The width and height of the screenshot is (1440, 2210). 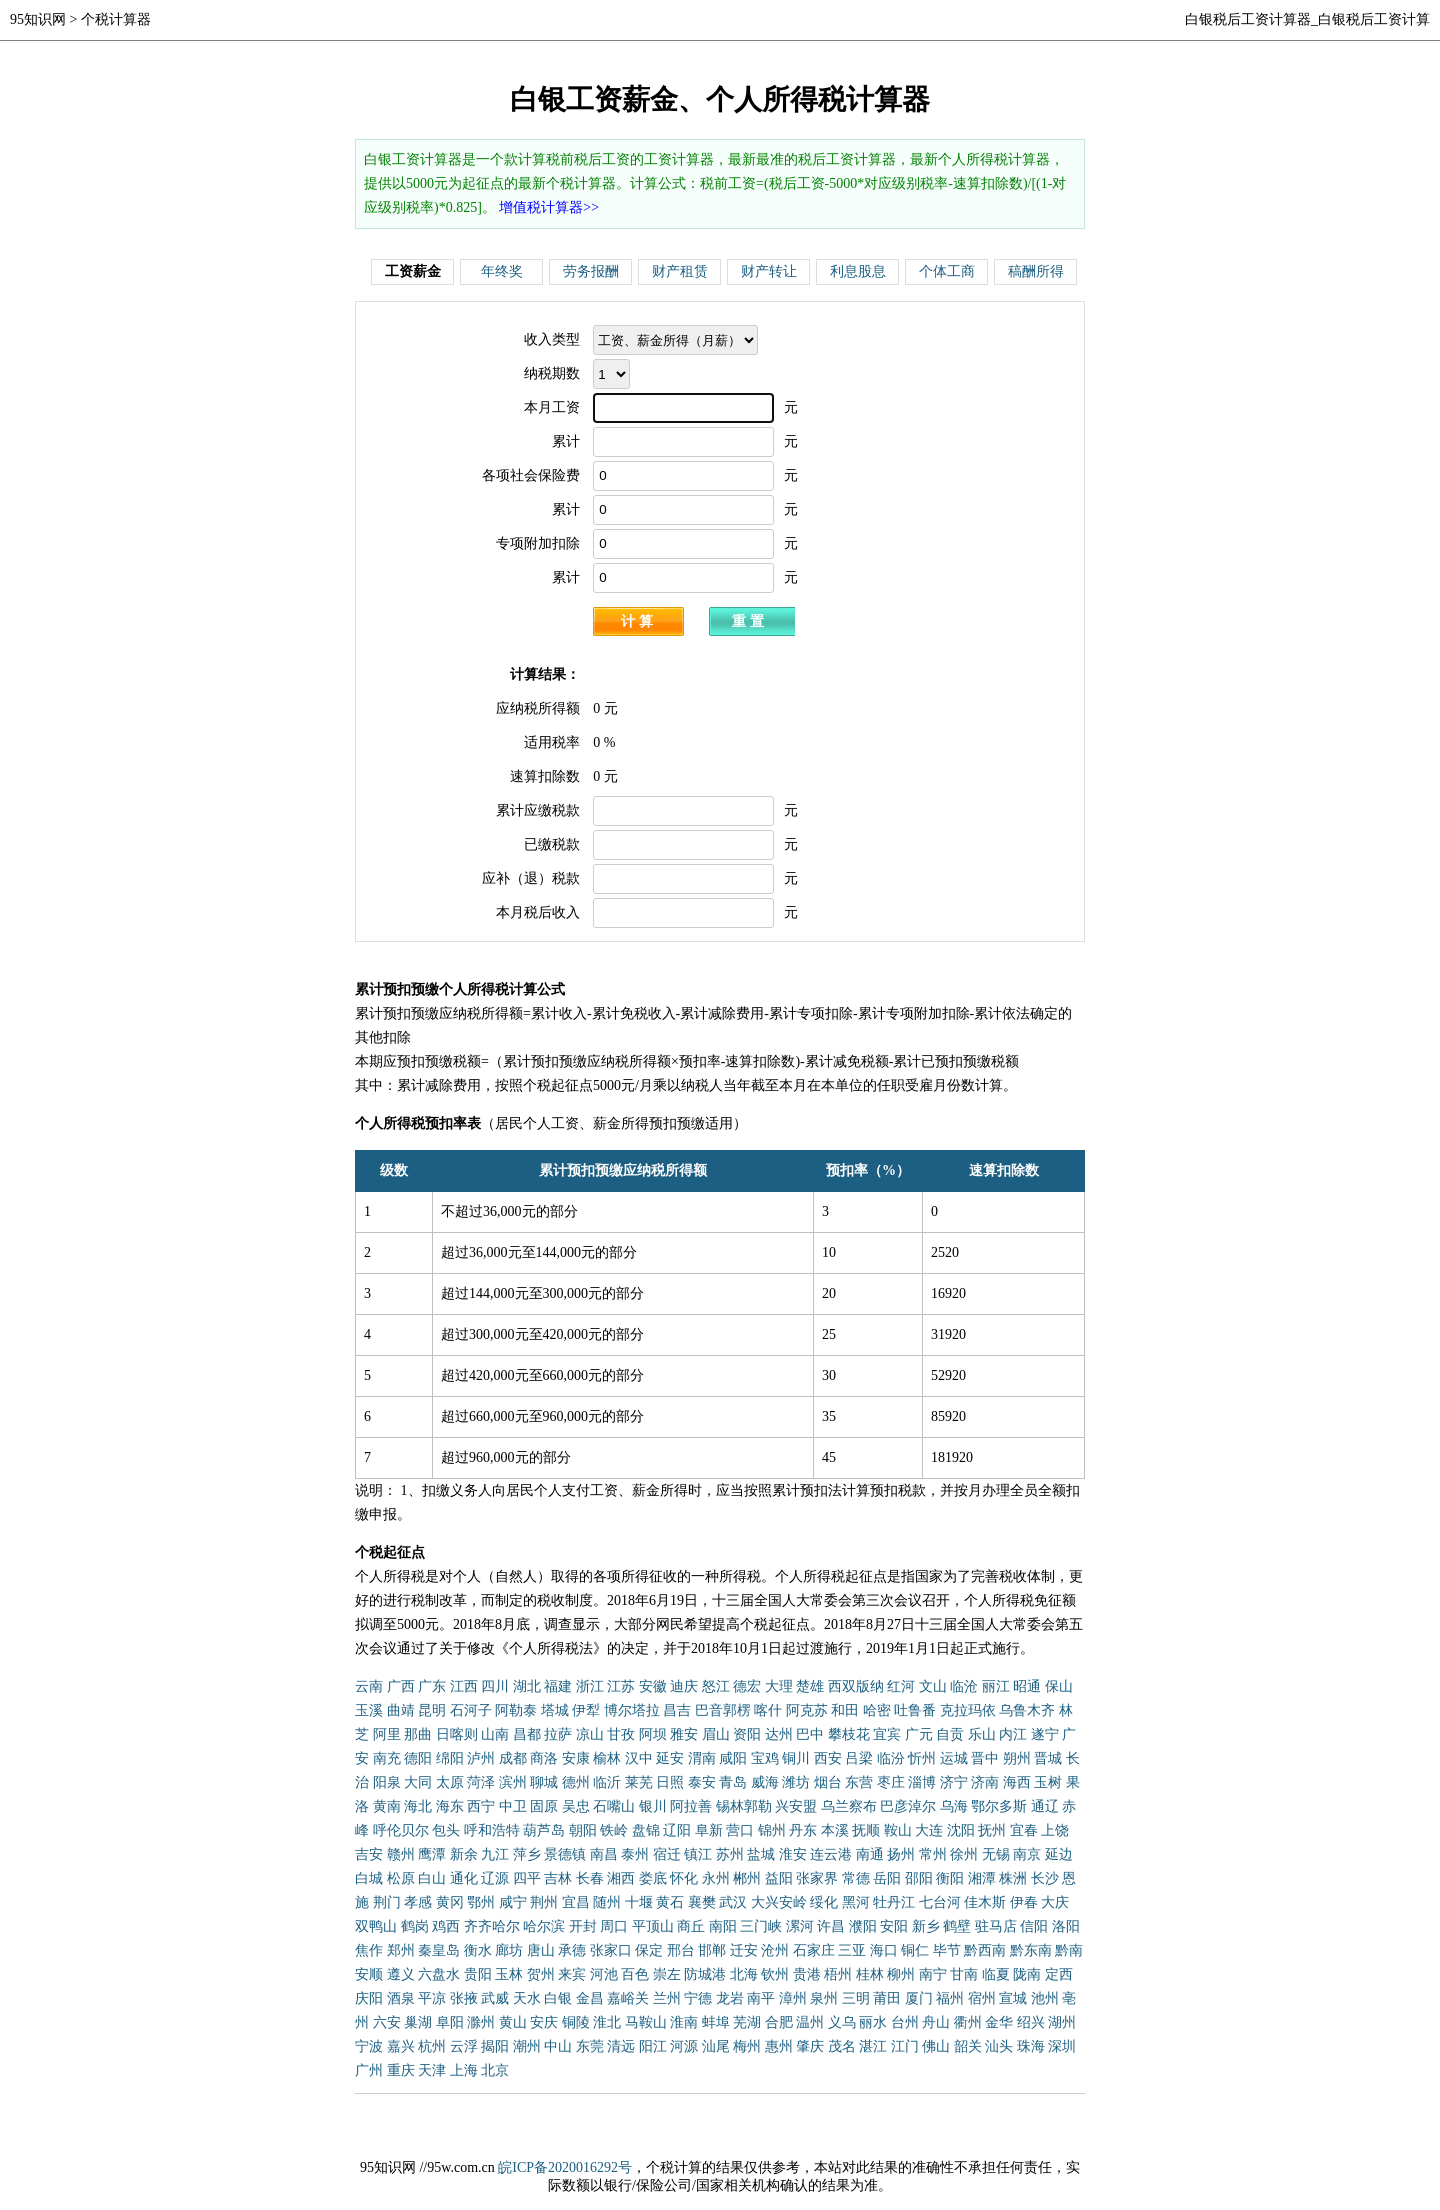 What do you see at coordinates (744, 1806) in the screenshot?
I see `锡林郭勒` at bounding box center [744, 1806].